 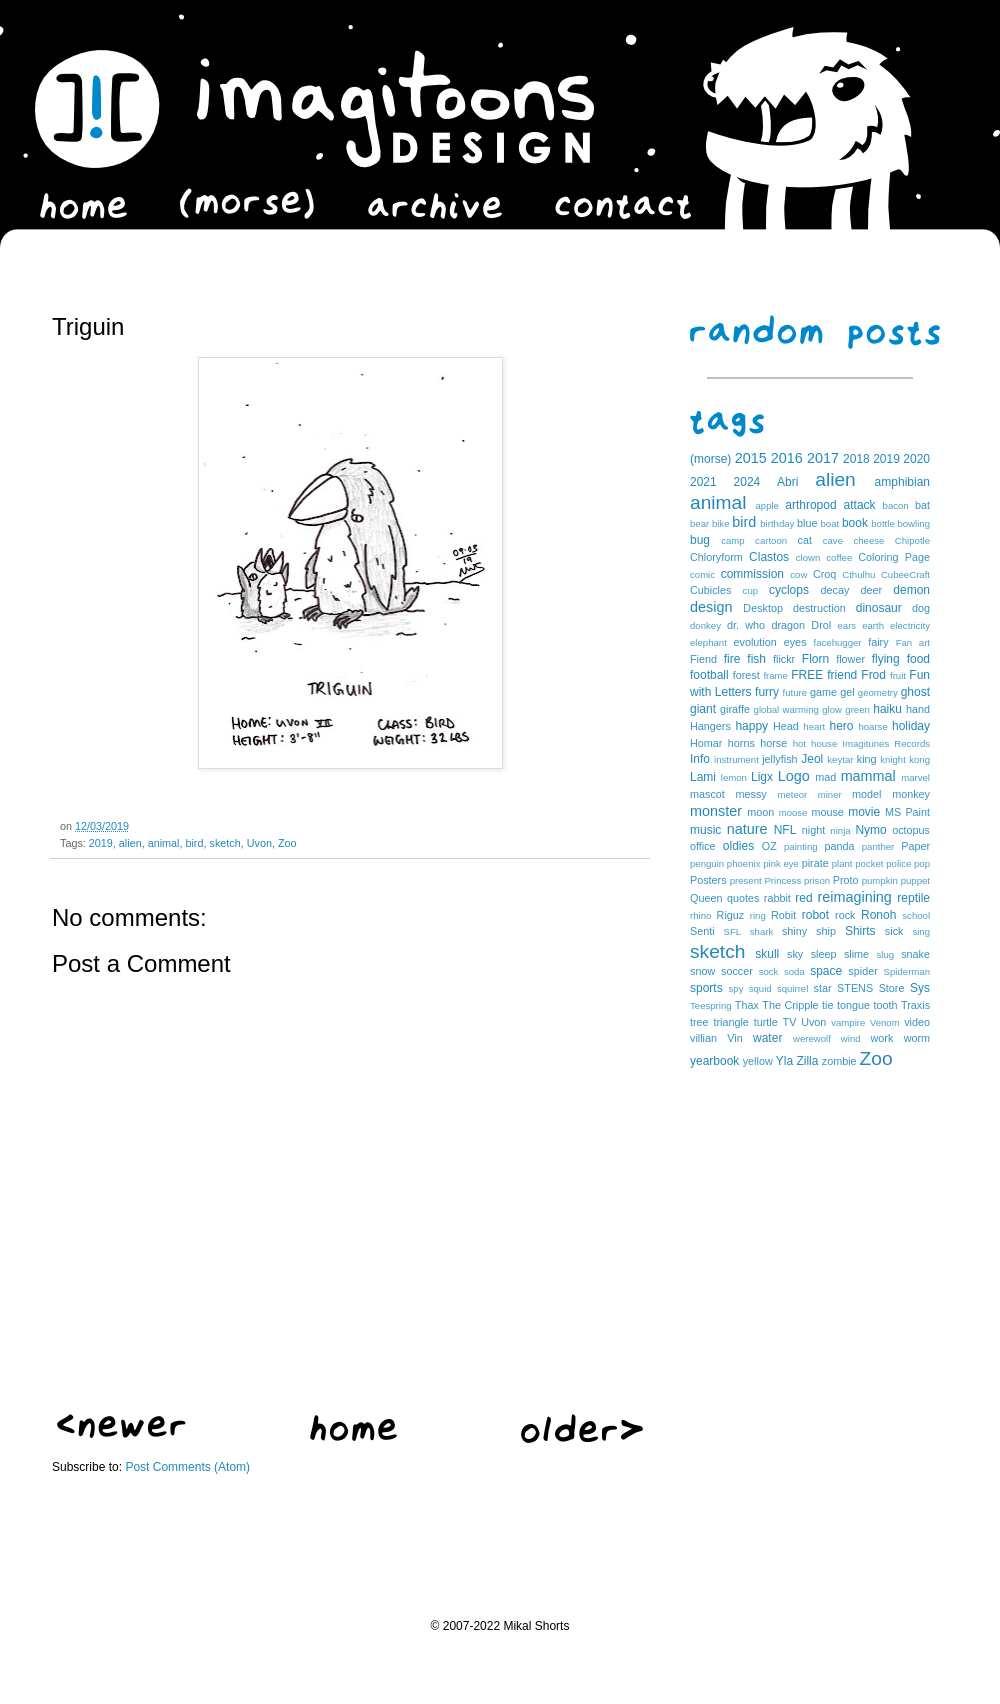 I want to click on blue, so click(x=807, y=523).